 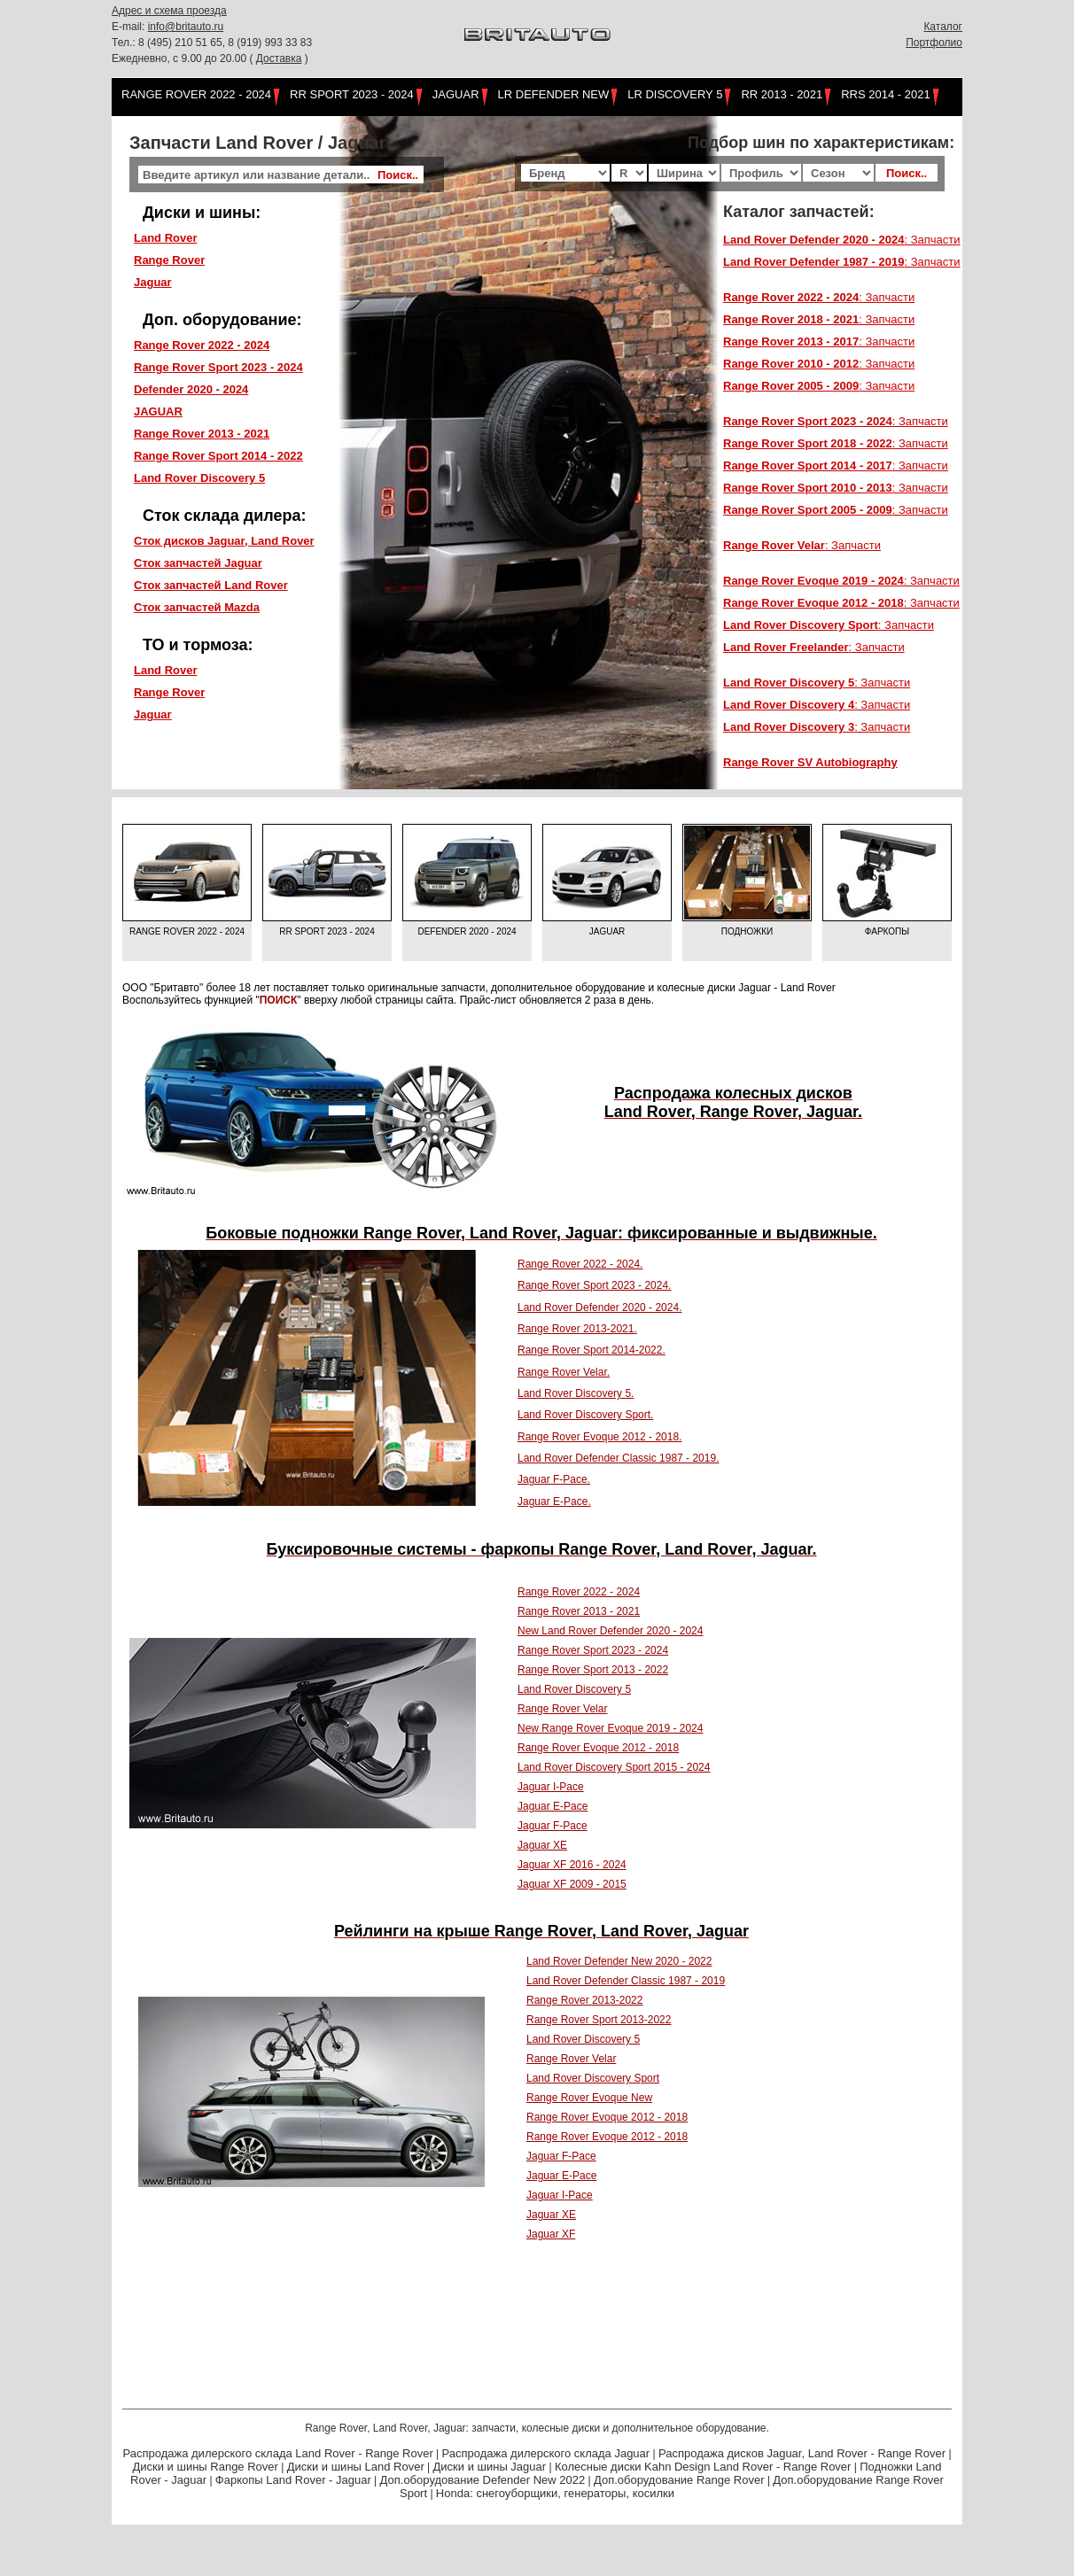 I want to click on : Запчасти, so click(x=842, y=239).